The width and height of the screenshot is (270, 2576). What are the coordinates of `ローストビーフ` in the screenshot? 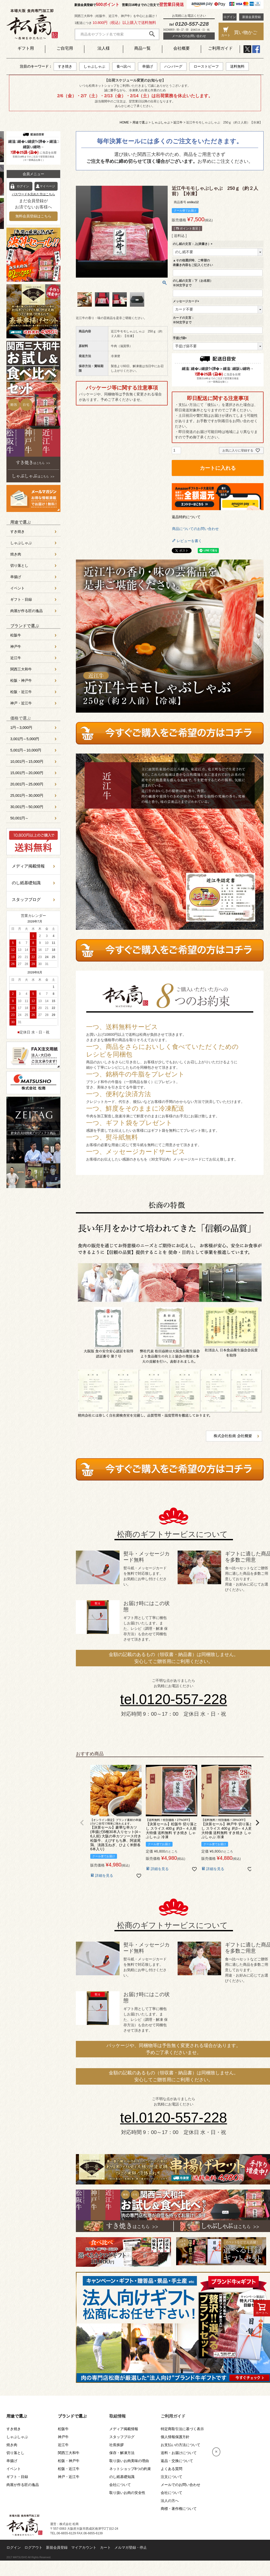 It's located at (206, 66).